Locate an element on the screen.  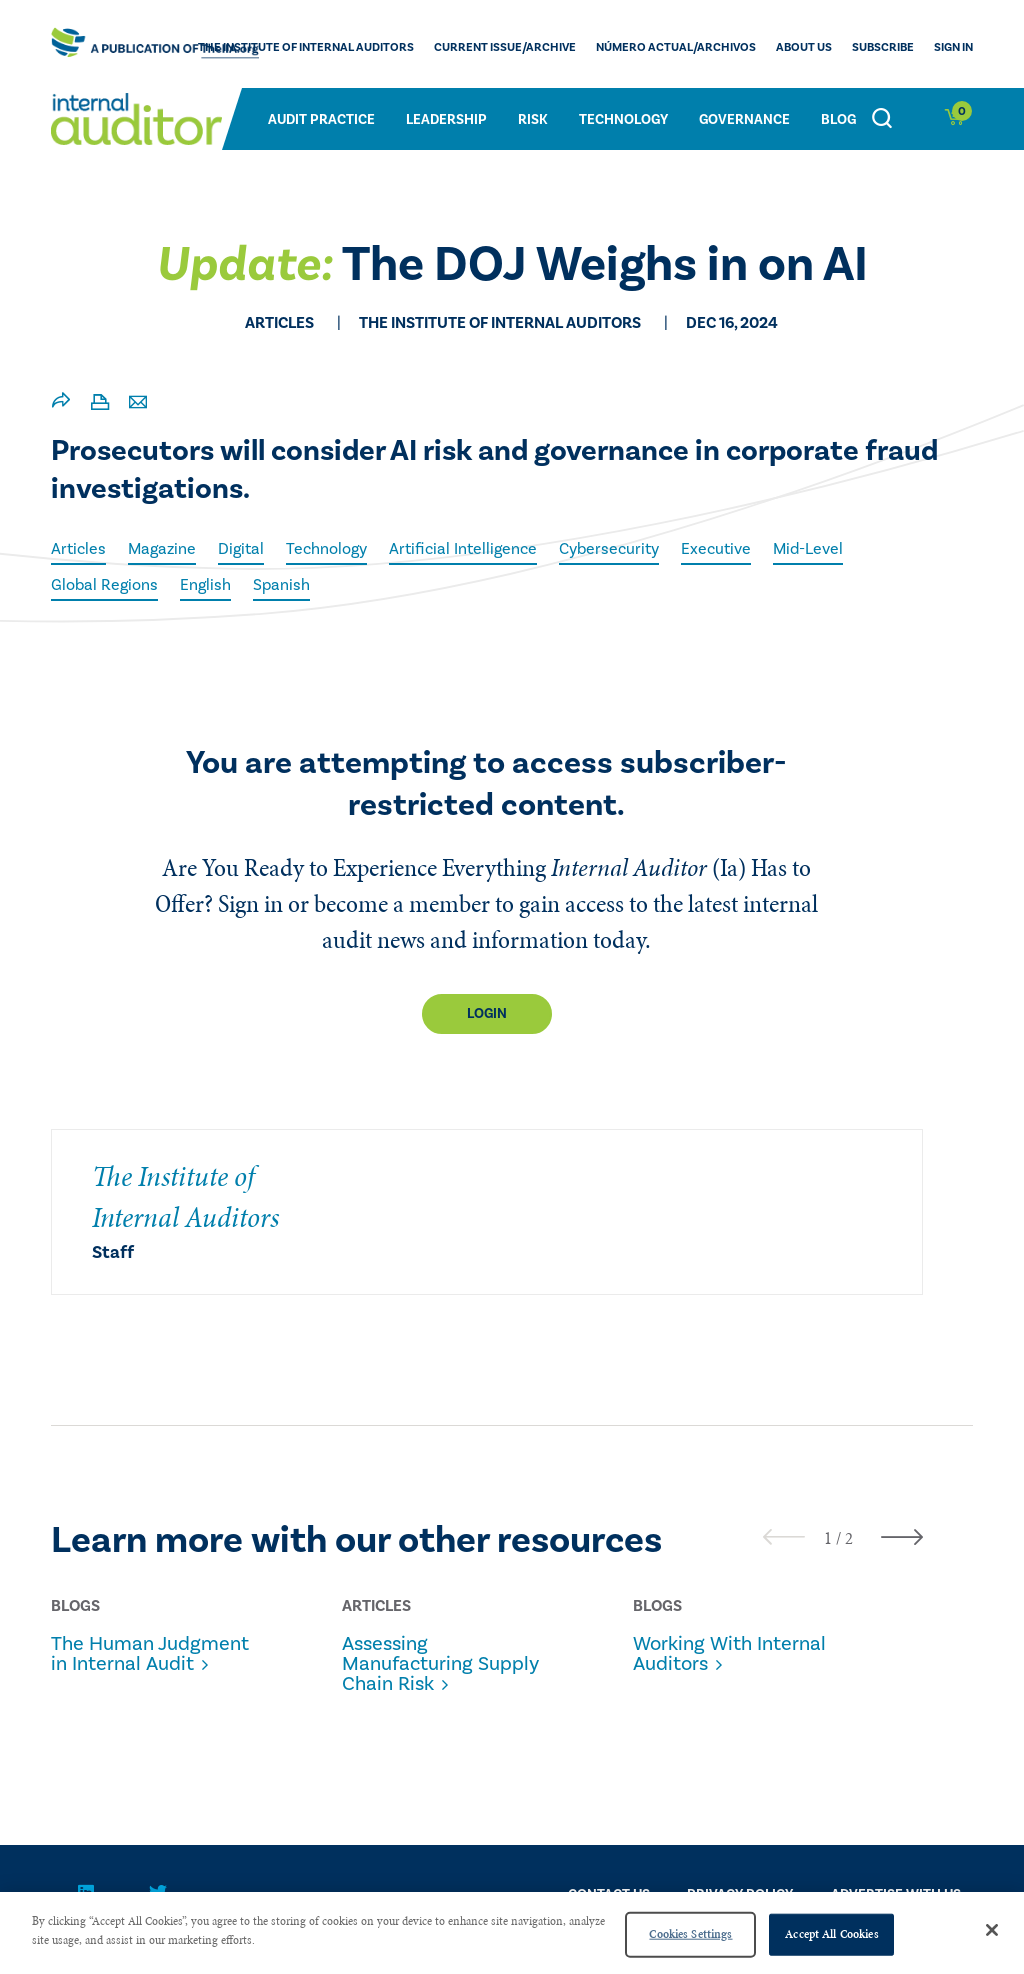
Cookies Settings is located at coordinates (690, 1934).